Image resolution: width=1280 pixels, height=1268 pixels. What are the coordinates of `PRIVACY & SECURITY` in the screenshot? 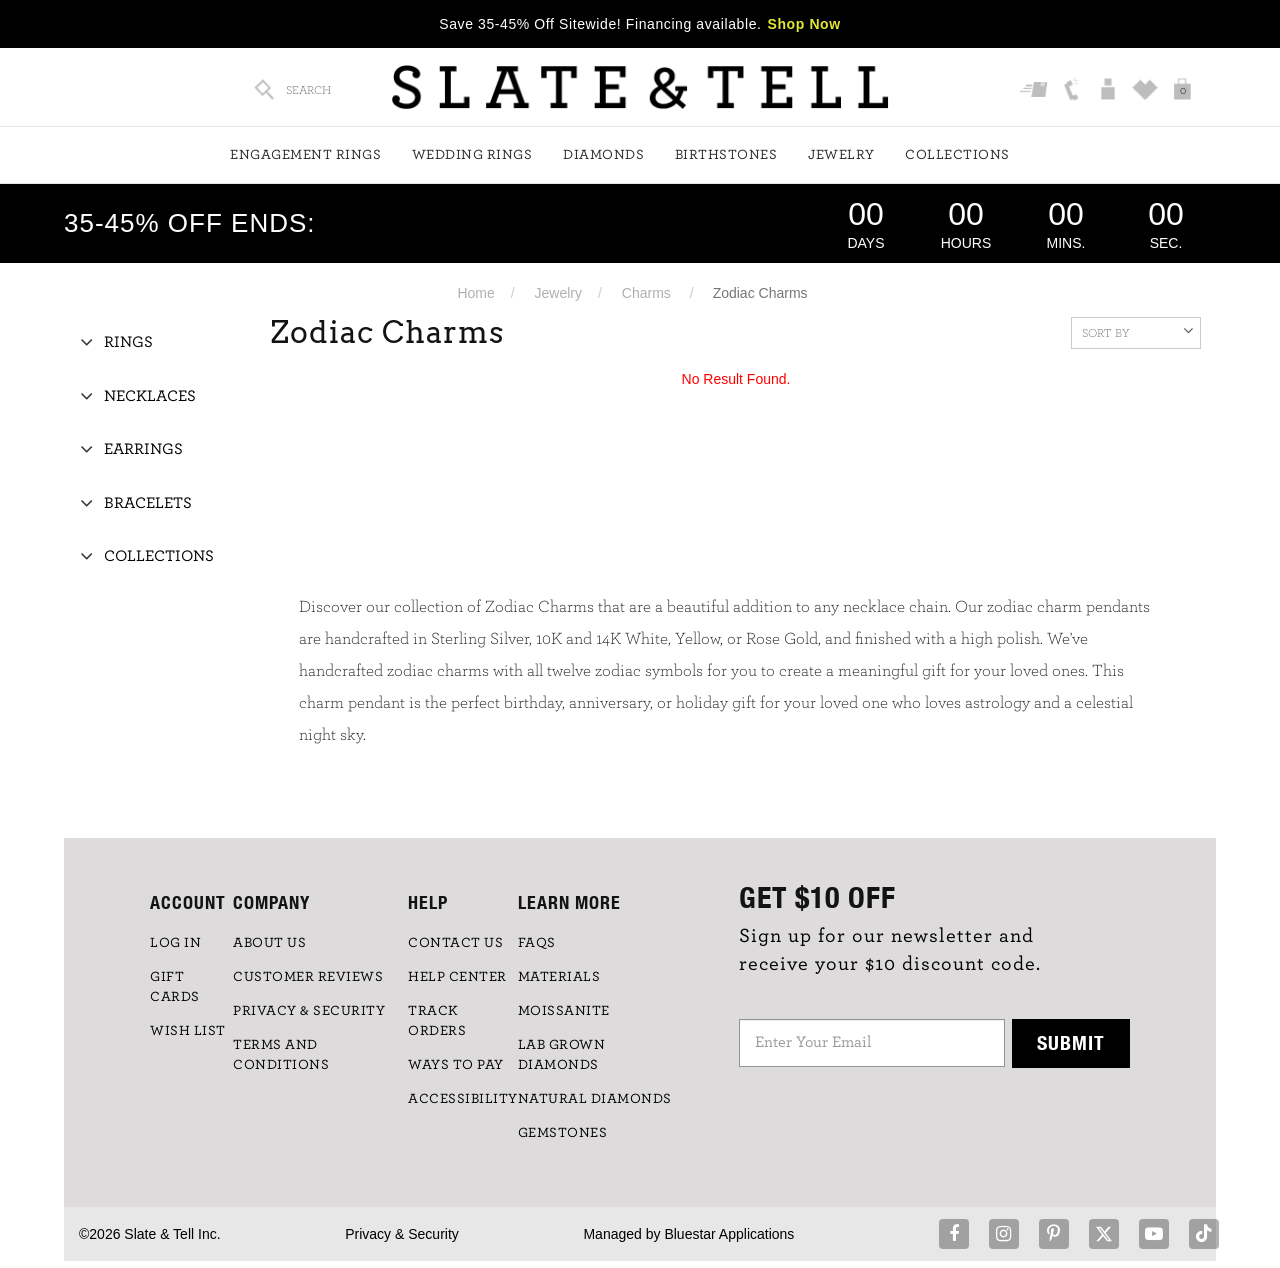 It's located at (309, 1011).